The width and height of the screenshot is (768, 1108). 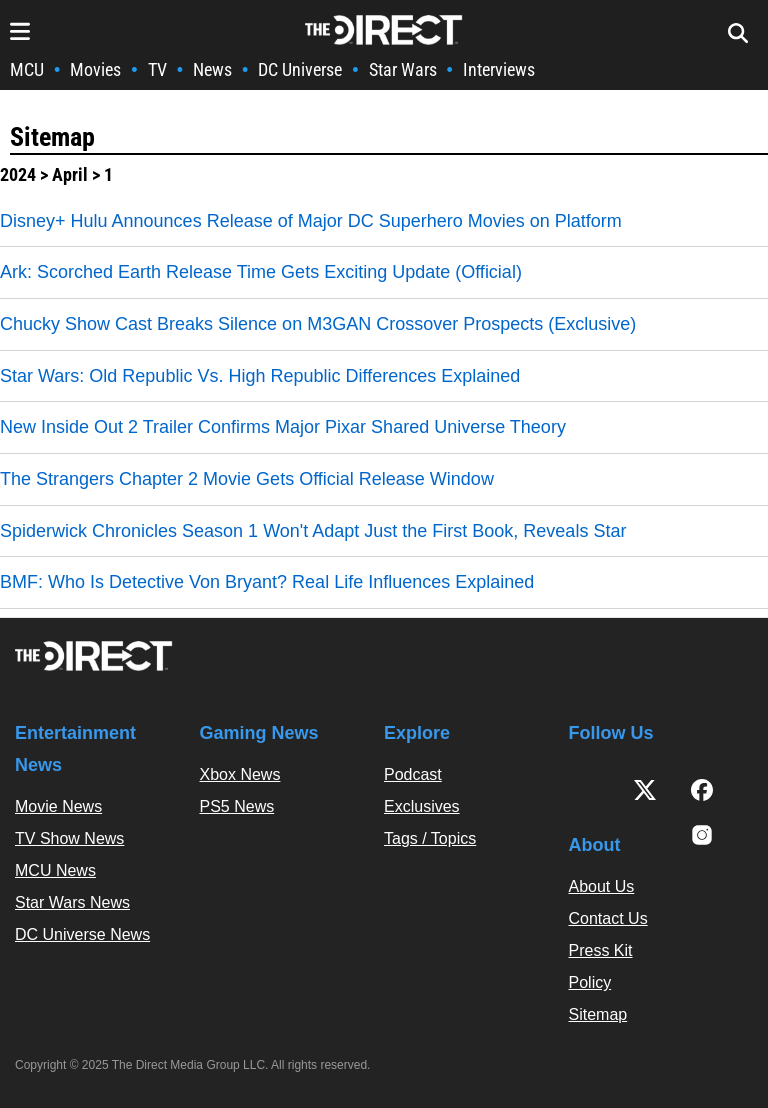 I want to click on Movie News, so click(x=58, y=806).